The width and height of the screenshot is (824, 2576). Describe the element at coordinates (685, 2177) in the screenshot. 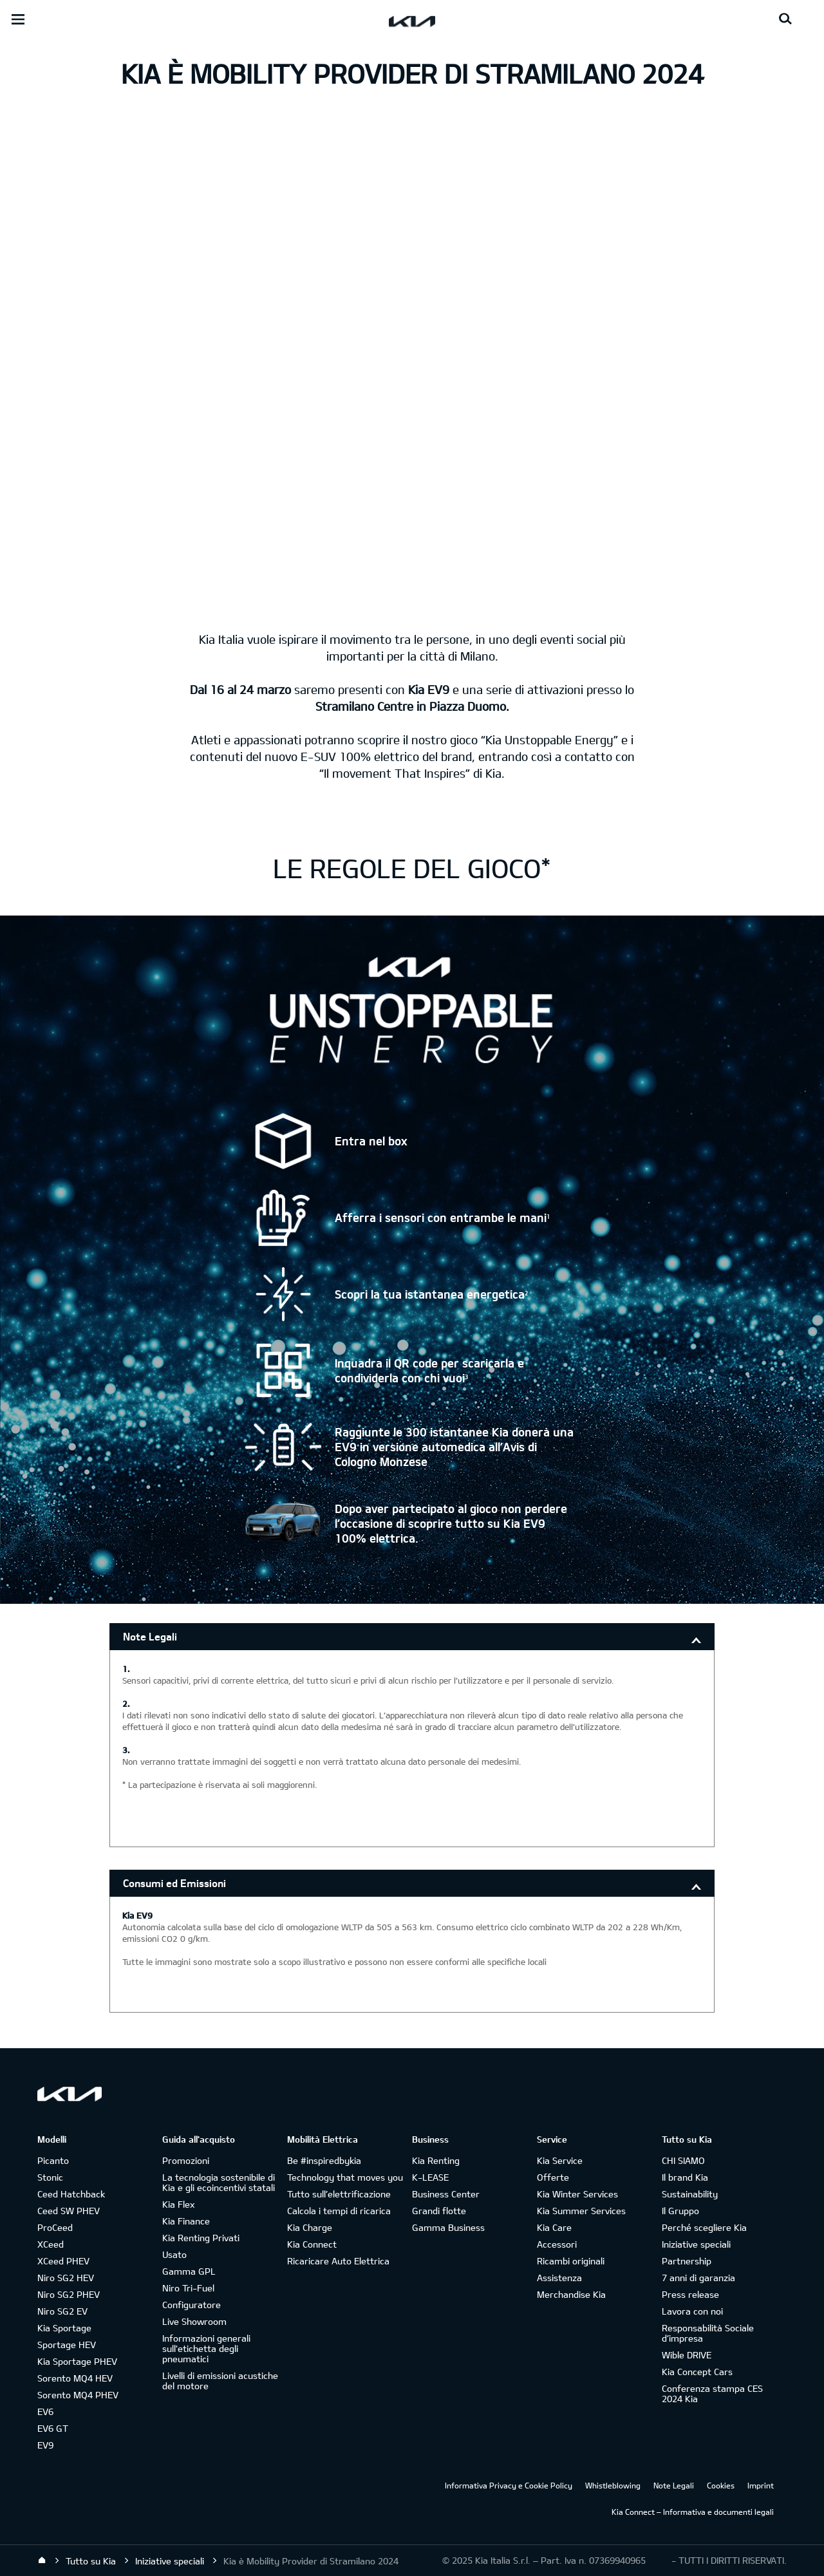

I see `Il brand Kia` at that location.